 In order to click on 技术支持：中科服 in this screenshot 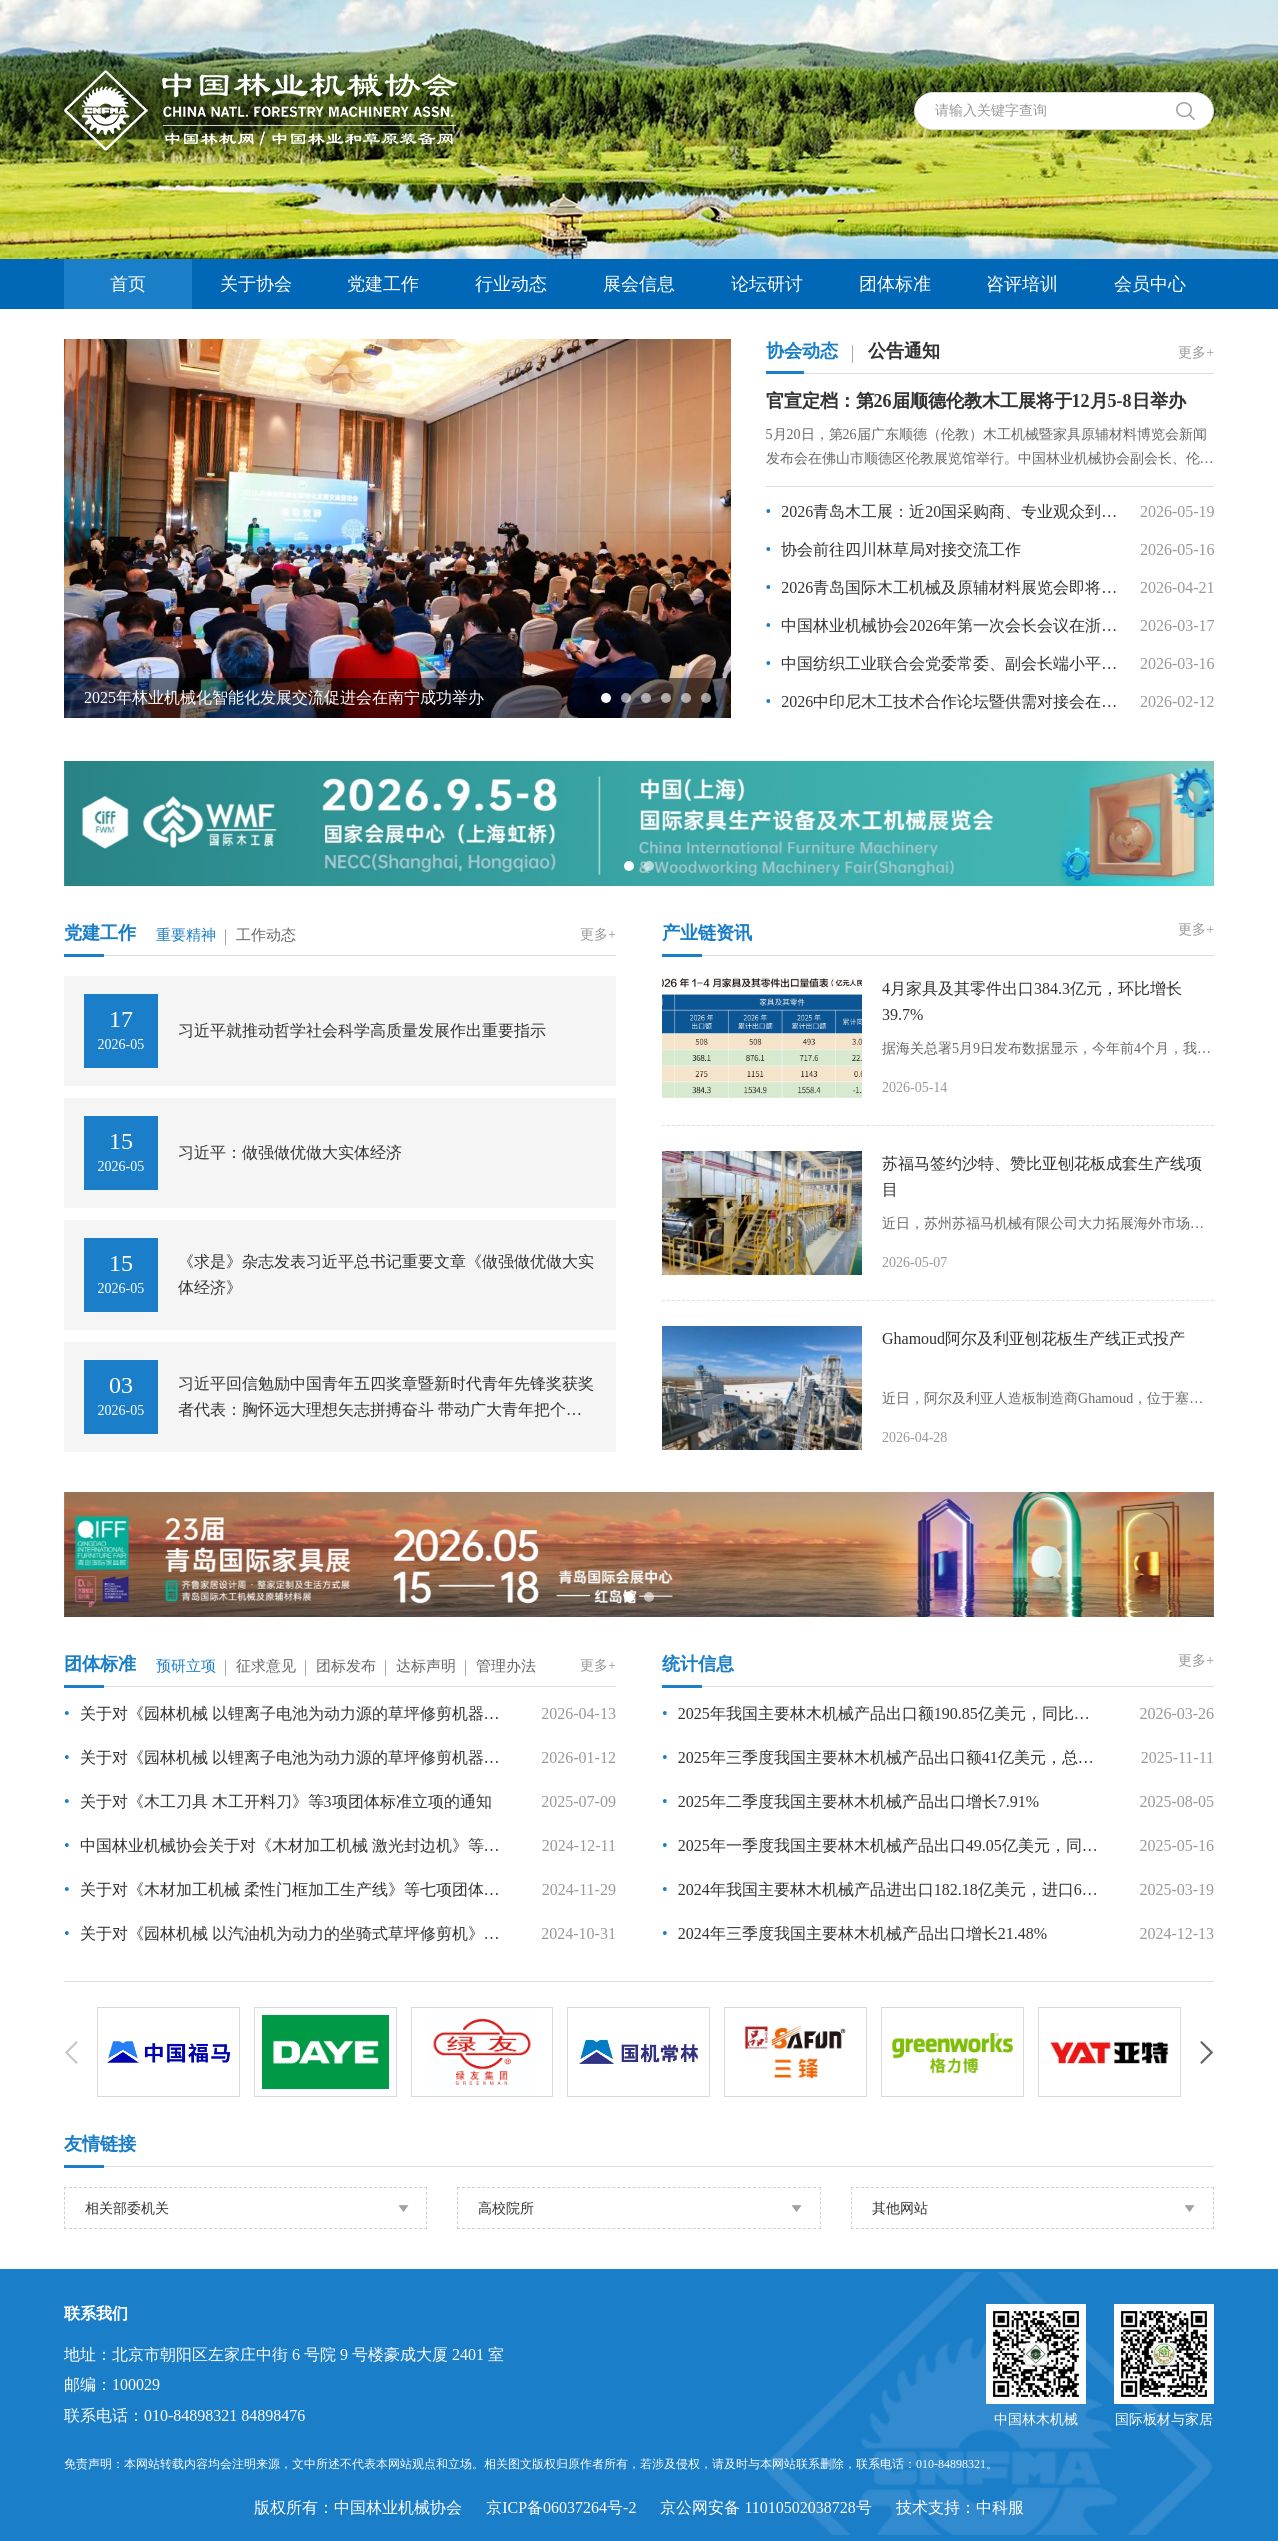, I will do `click(960, 2507)`.